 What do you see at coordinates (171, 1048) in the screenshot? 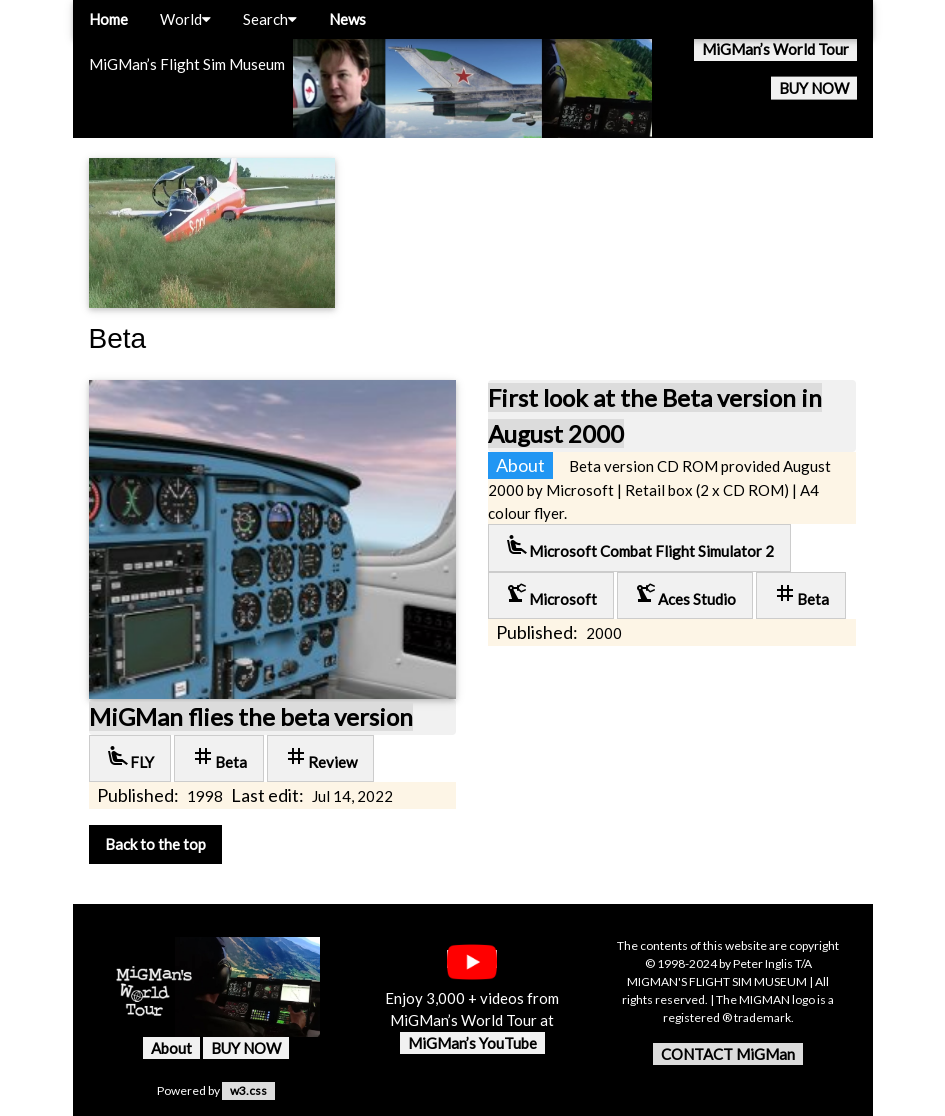
I see `About` at bounding box center [171, 1048].